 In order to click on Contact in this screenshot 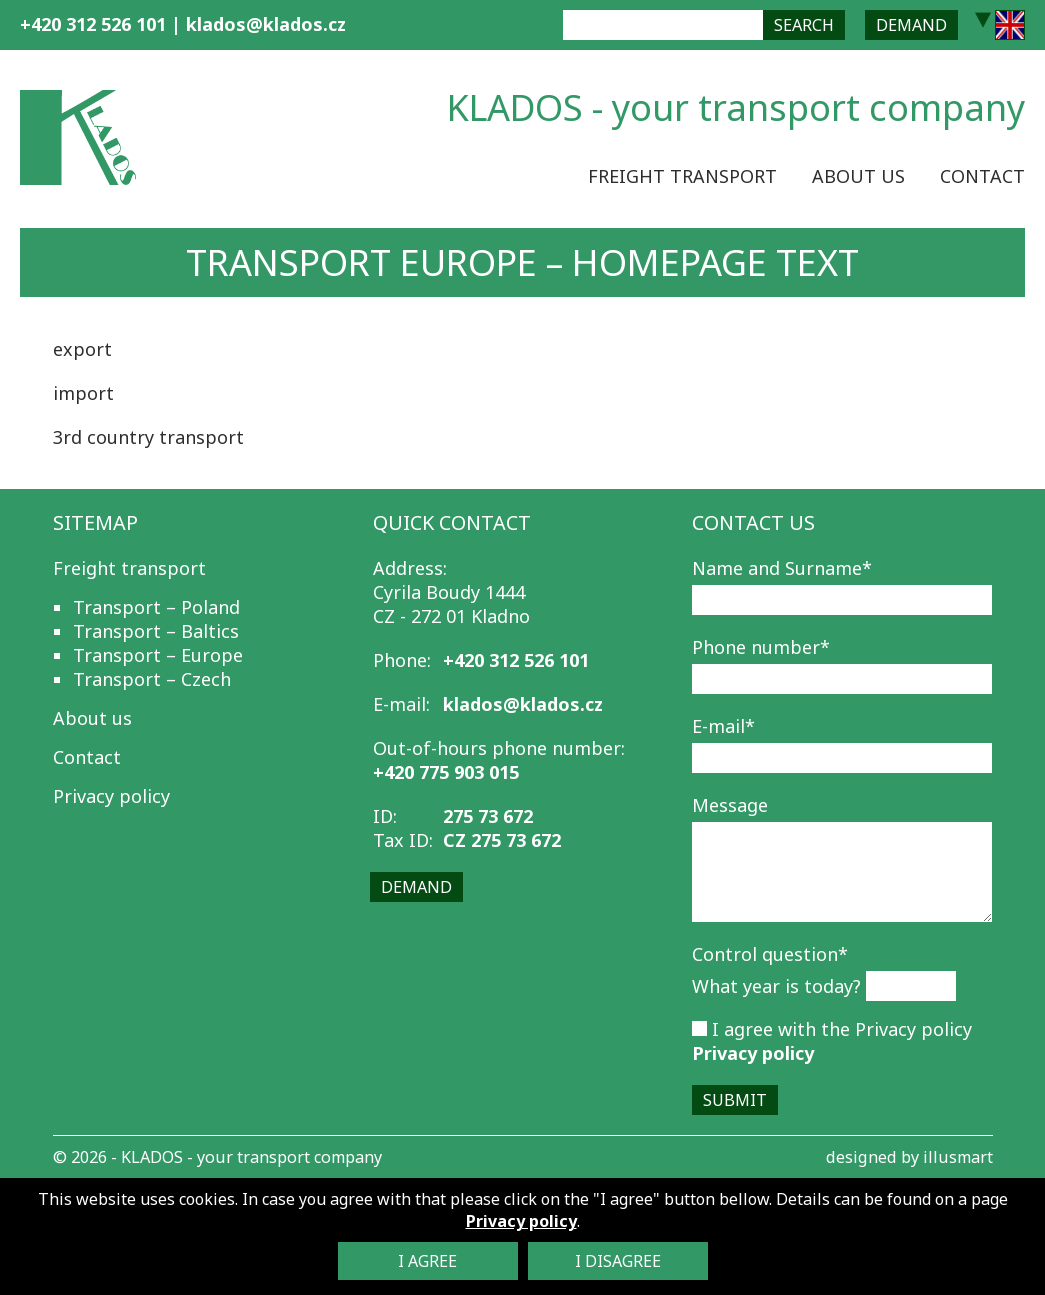, I will do `click(982, 176)`.